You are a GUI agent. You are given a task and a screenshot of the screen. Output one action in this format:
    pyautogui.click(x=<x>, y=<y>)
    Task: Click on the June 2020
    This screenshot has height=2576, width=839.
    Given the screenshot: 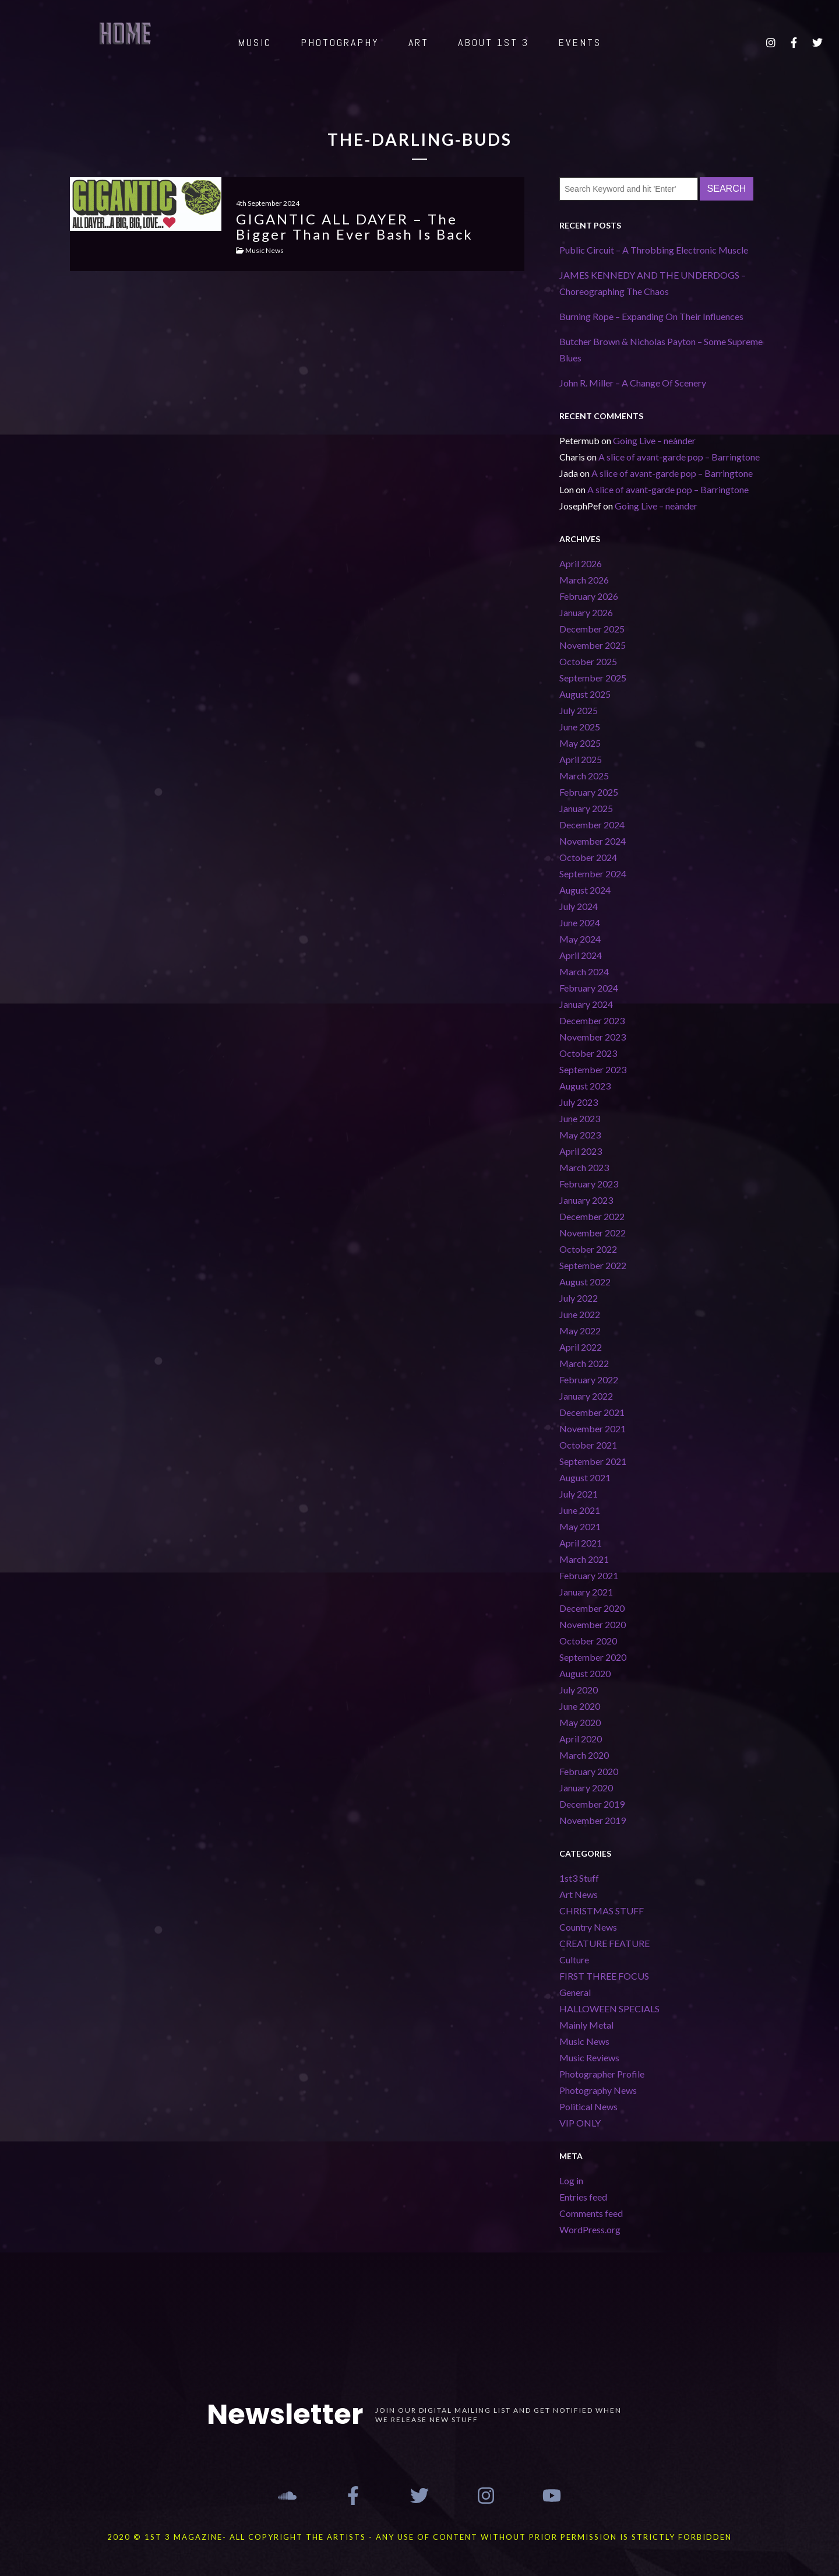 What is the action you would take?
    pyautogui.click(x=579, y=1706)
    